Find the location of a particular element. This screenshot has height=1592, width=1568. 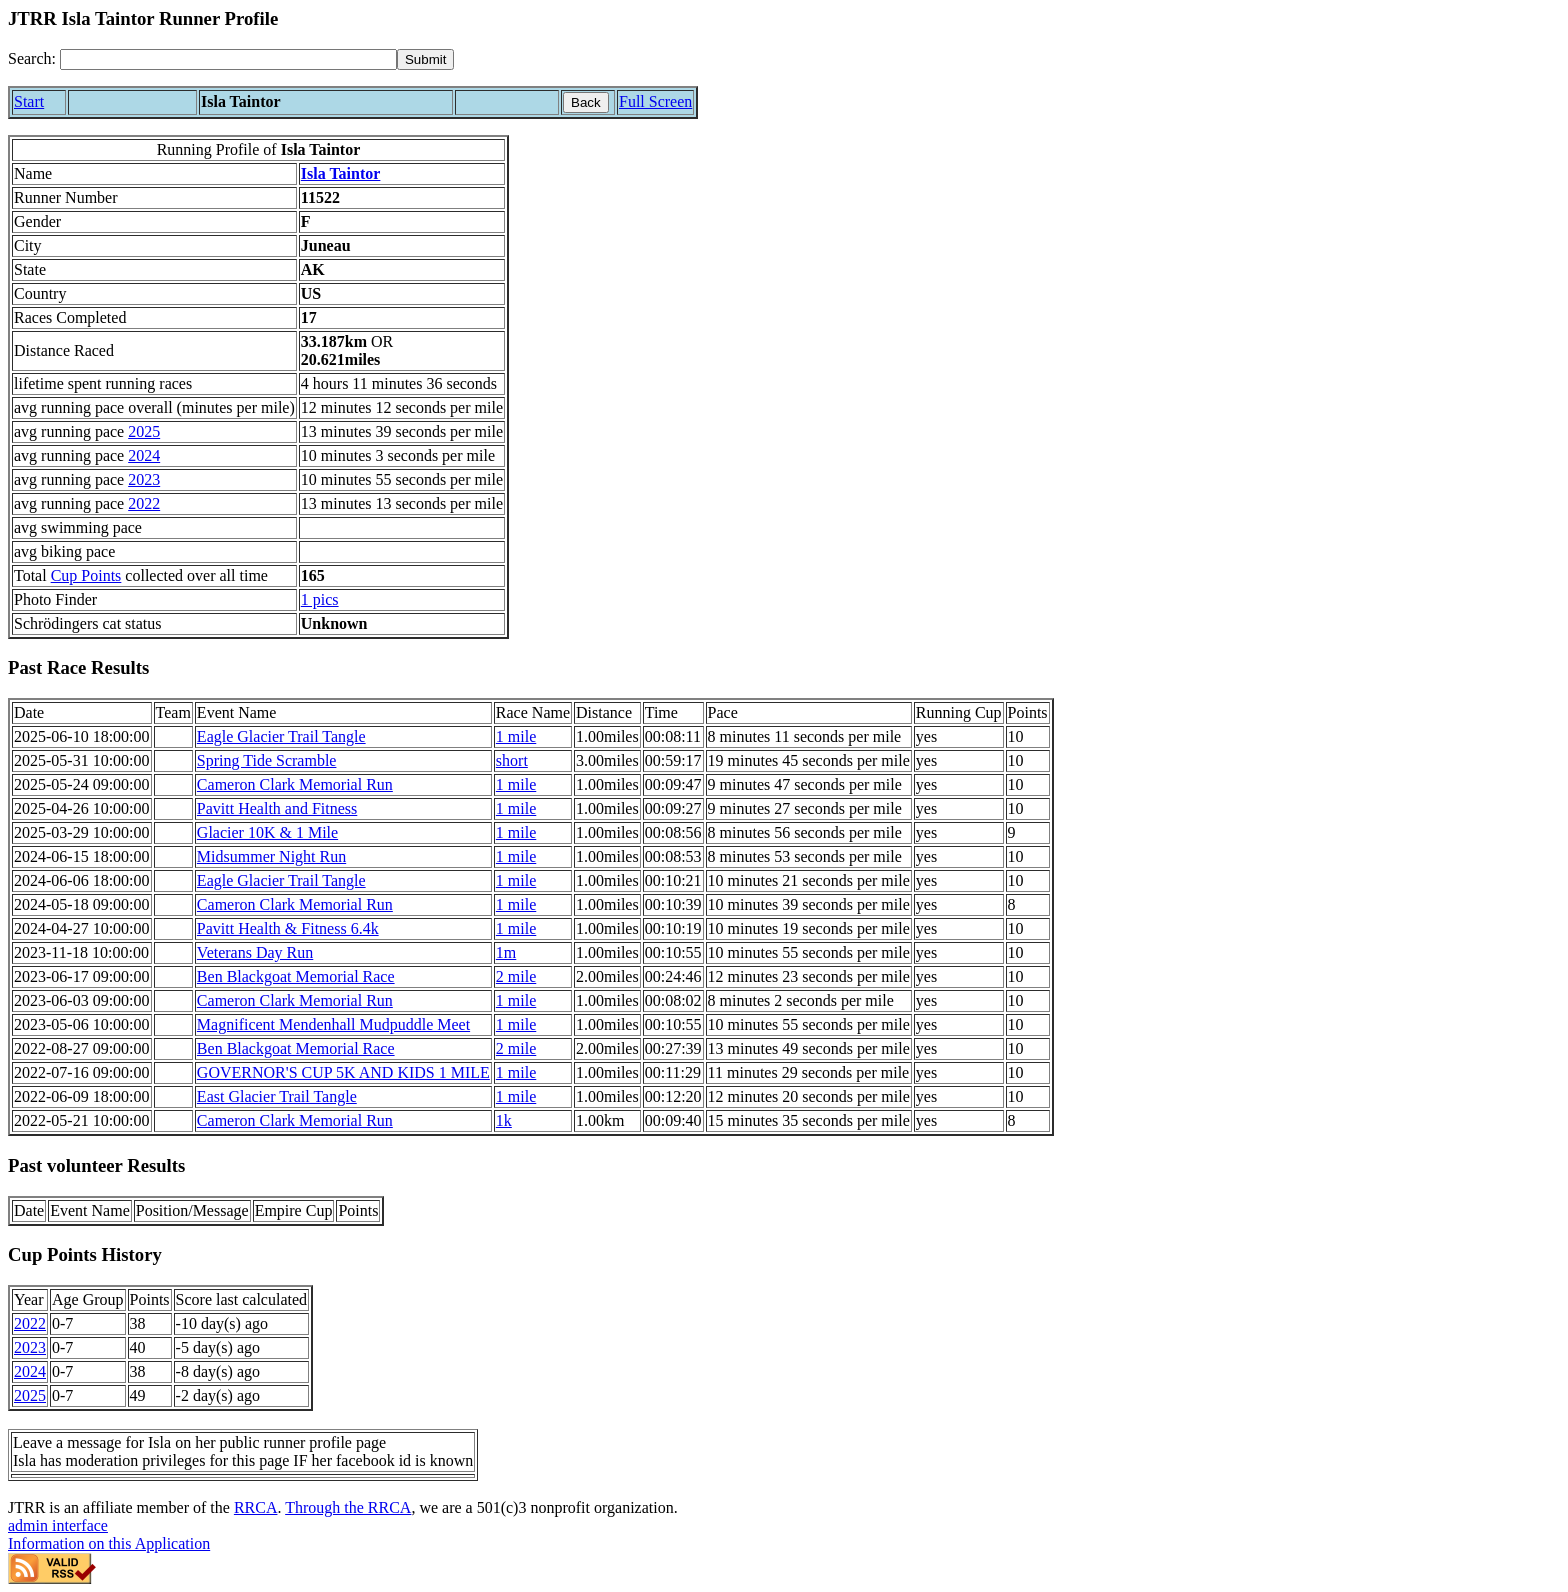

2025 is located at coordinates (144, 431).